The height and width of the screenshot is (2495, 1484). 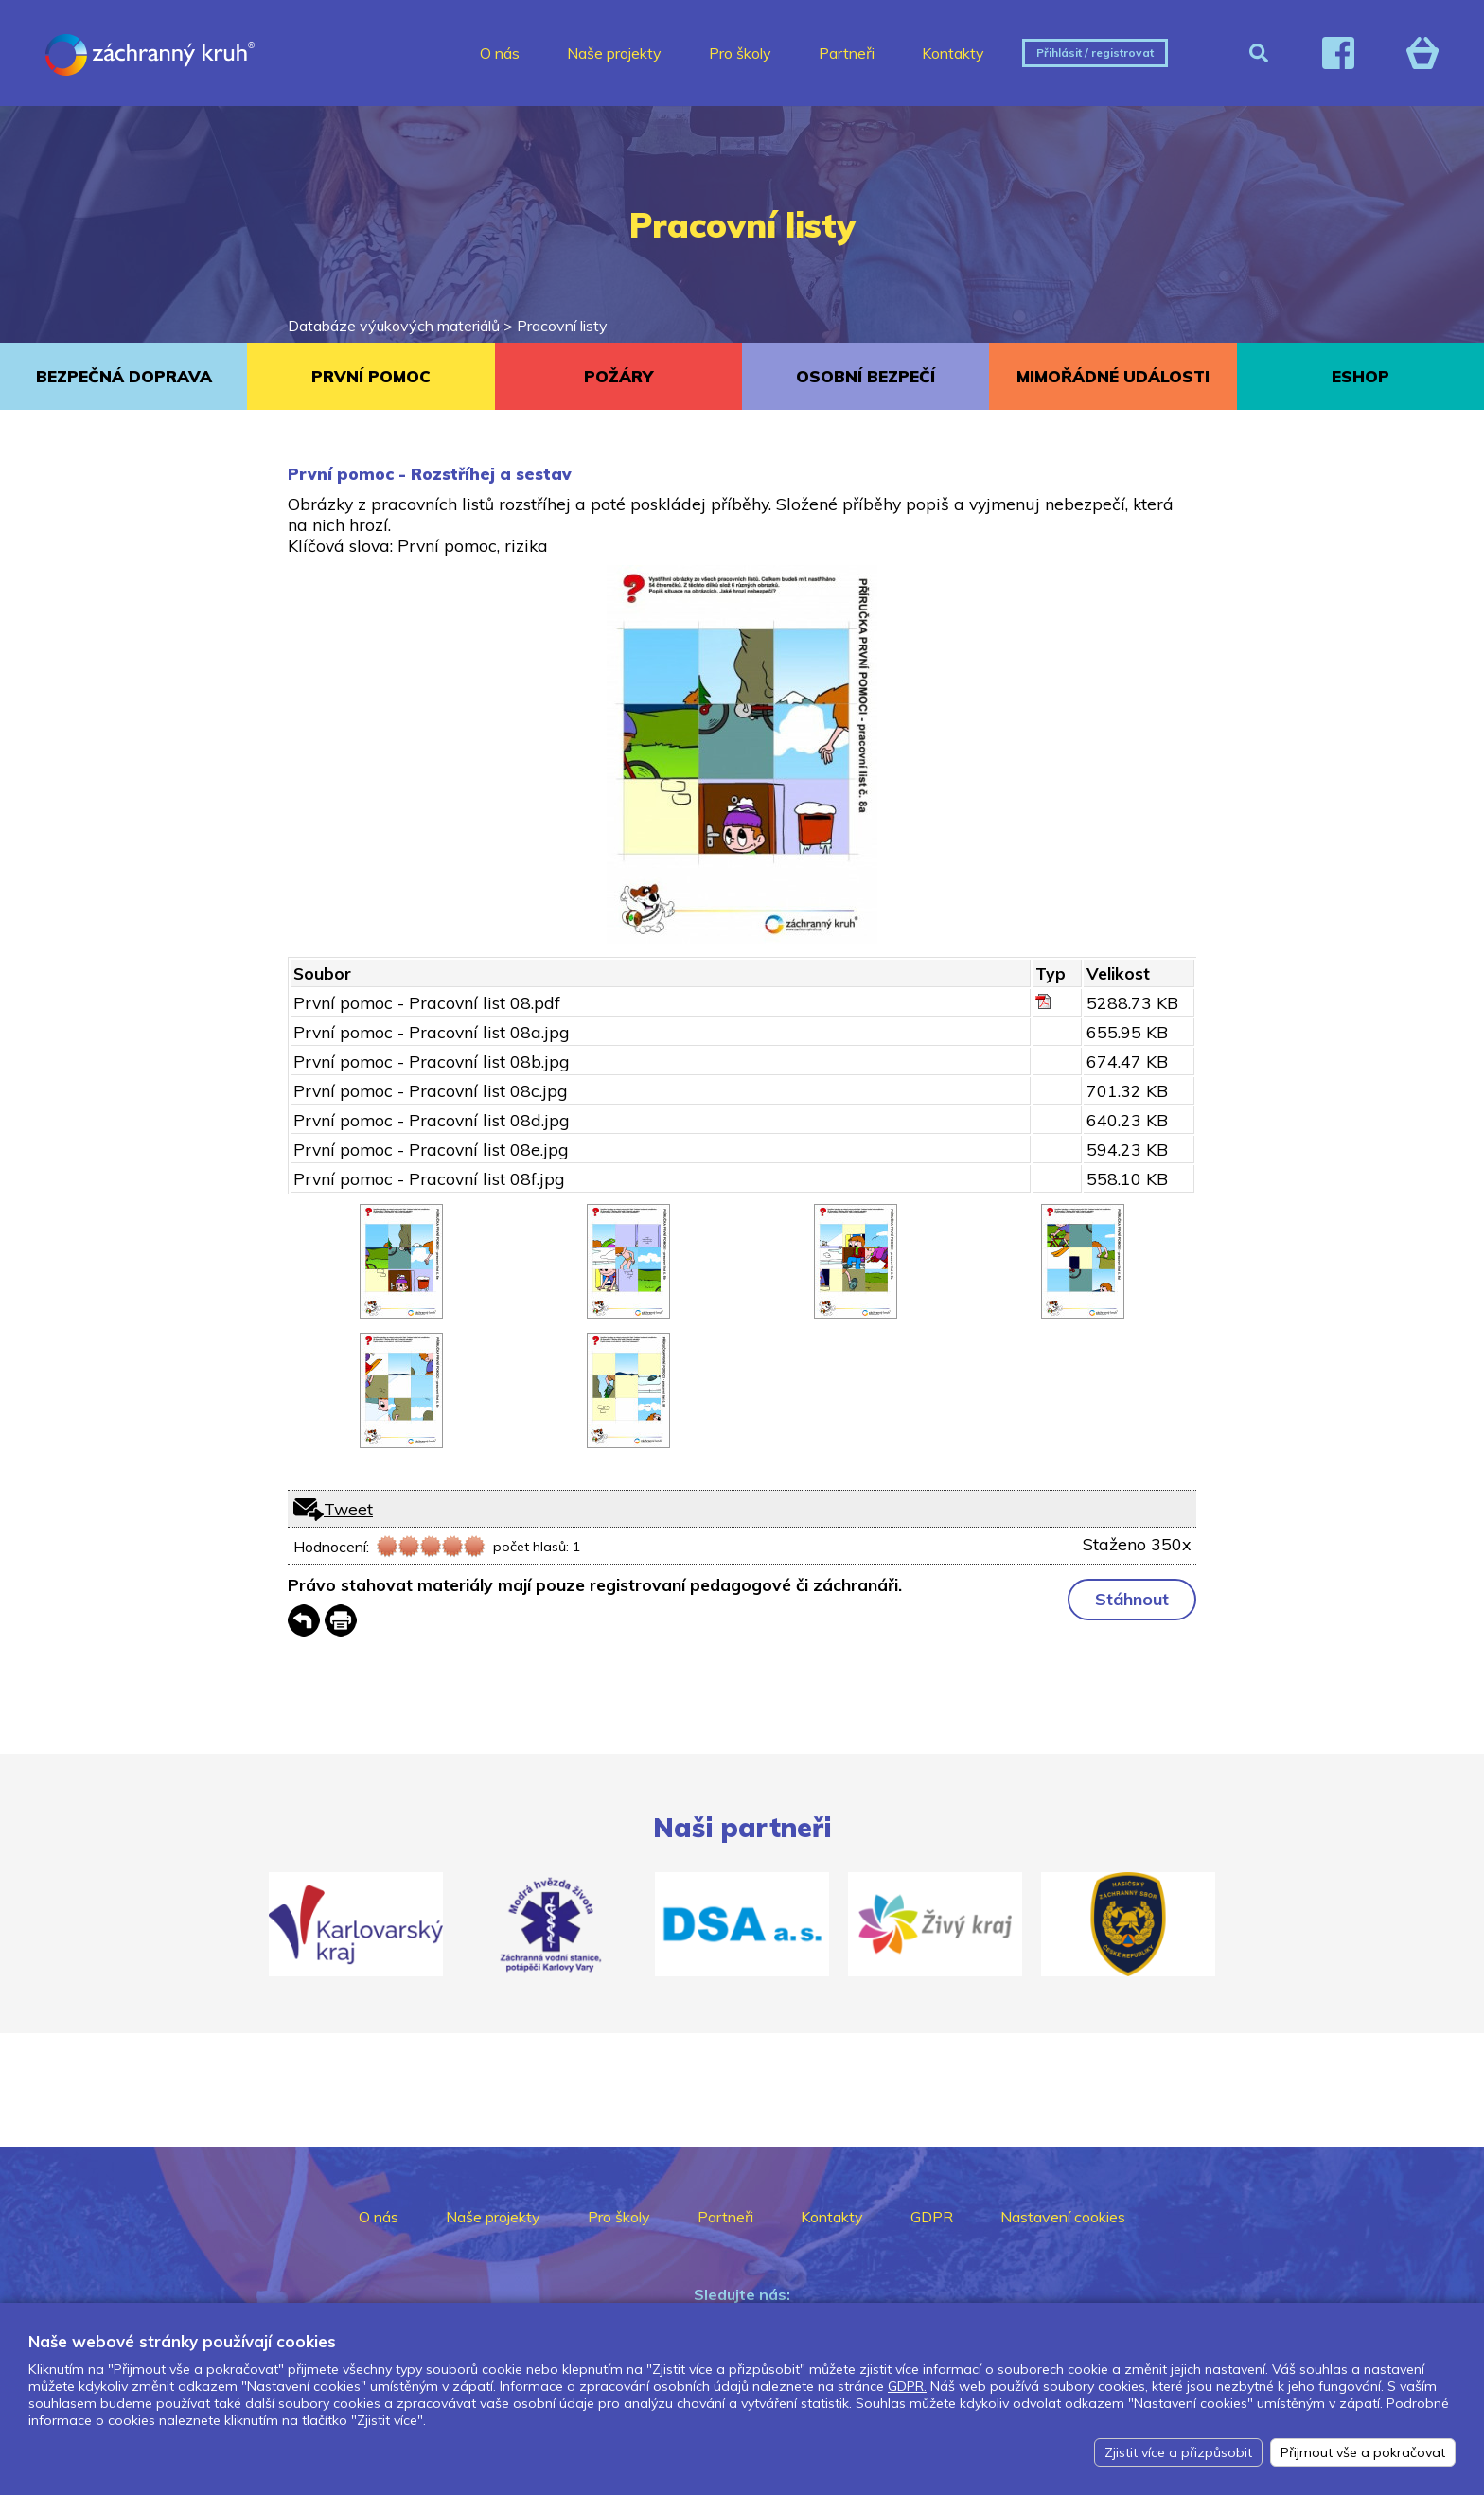 I want to click on Pro školy, so click(x=740, y=53).